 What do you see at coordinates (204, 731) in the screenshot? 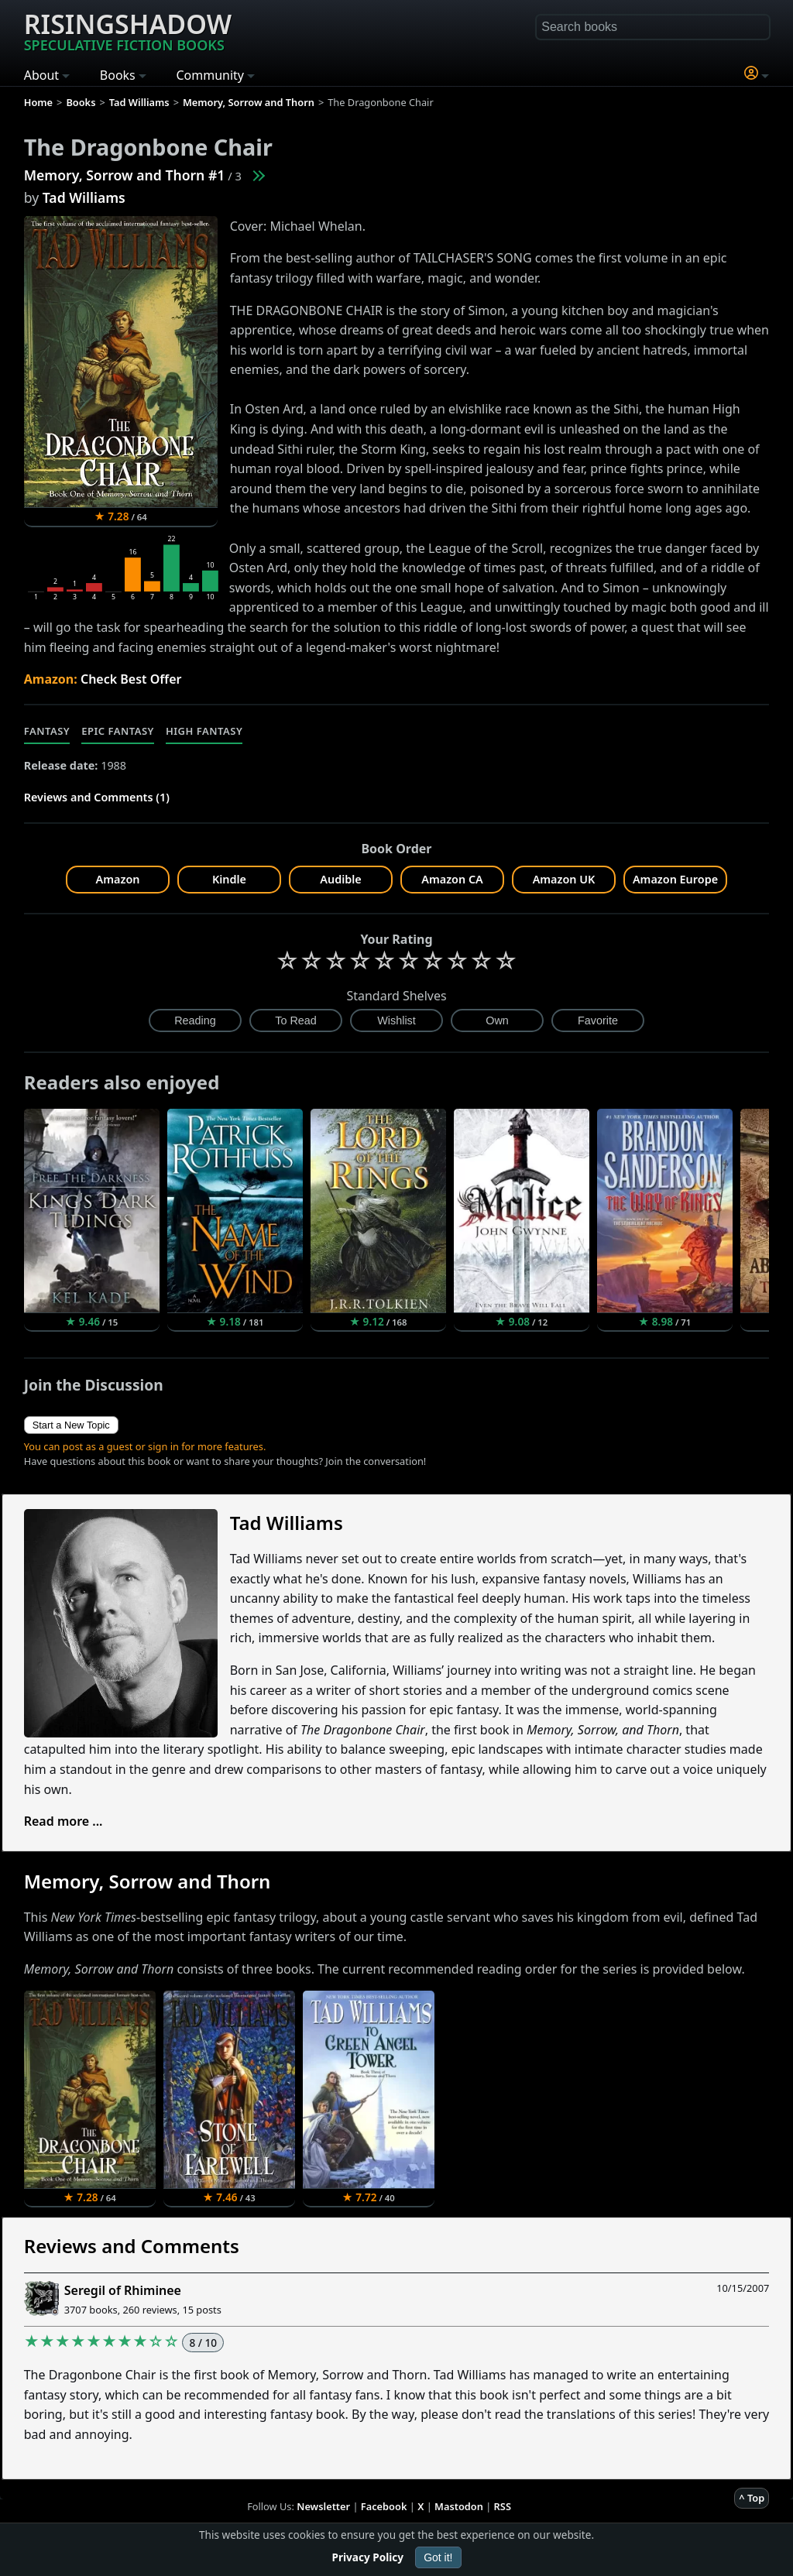
I see `High Fantasy` at bounding box center [204, 731].